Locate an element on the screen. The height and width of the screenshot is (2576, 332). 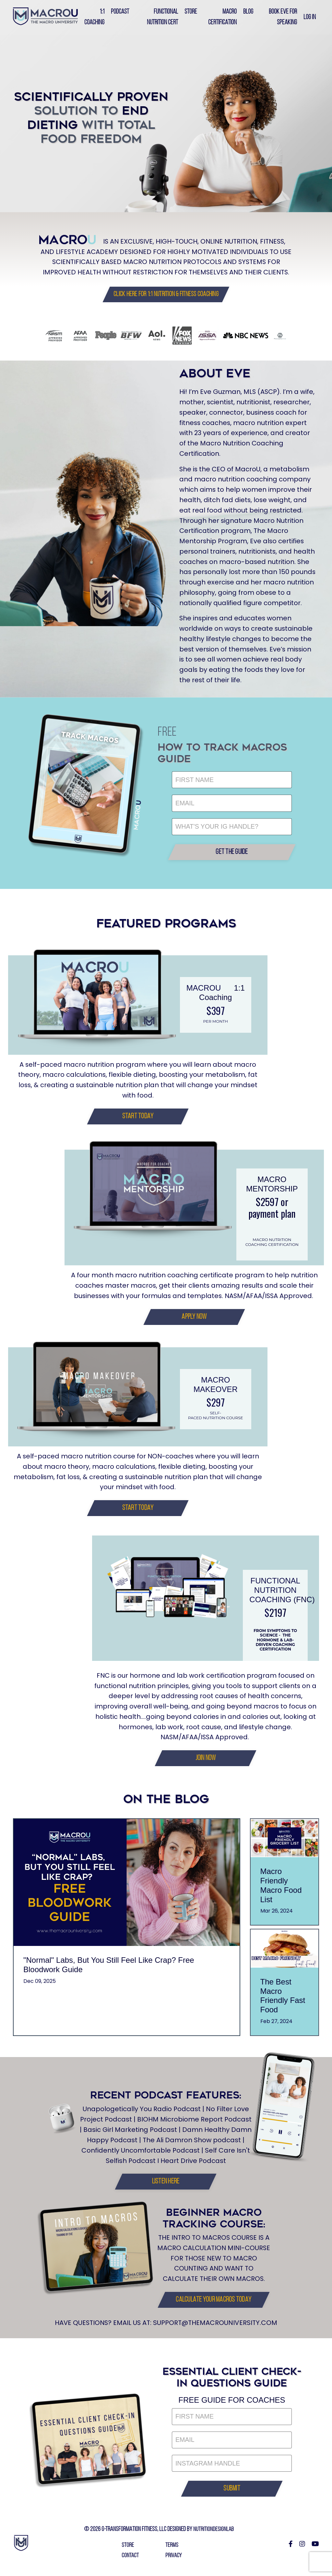
1:1 Coaching is located at coordinates (94, 17).